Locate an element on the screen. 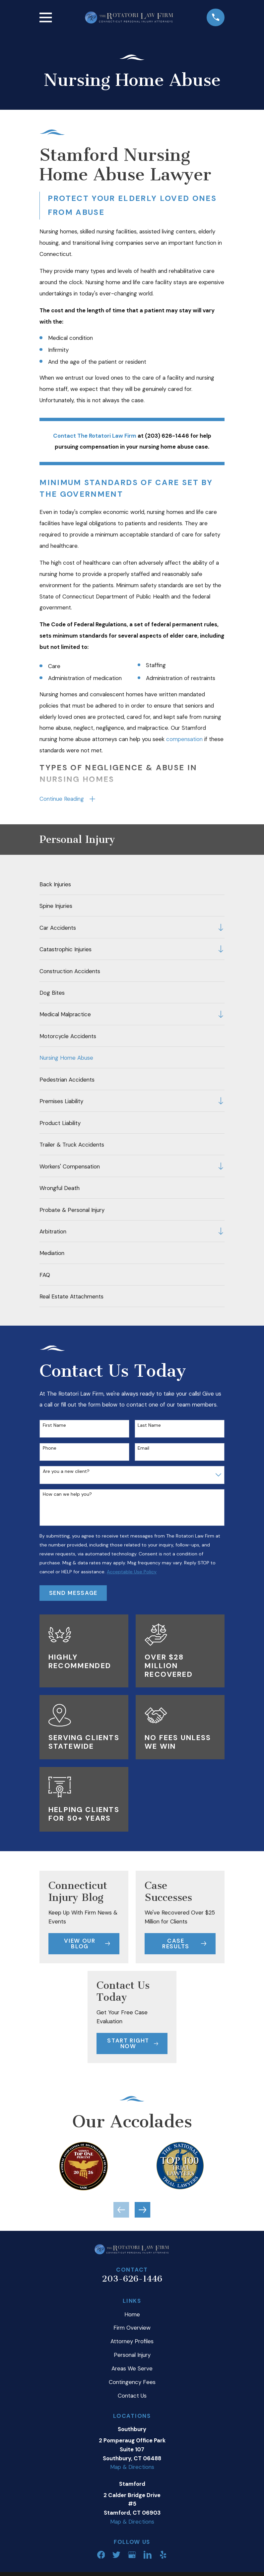 Image resolution: width=264 pixels, height=2576 pixels. Contingency Fees is located at coordinates (132, 2384).